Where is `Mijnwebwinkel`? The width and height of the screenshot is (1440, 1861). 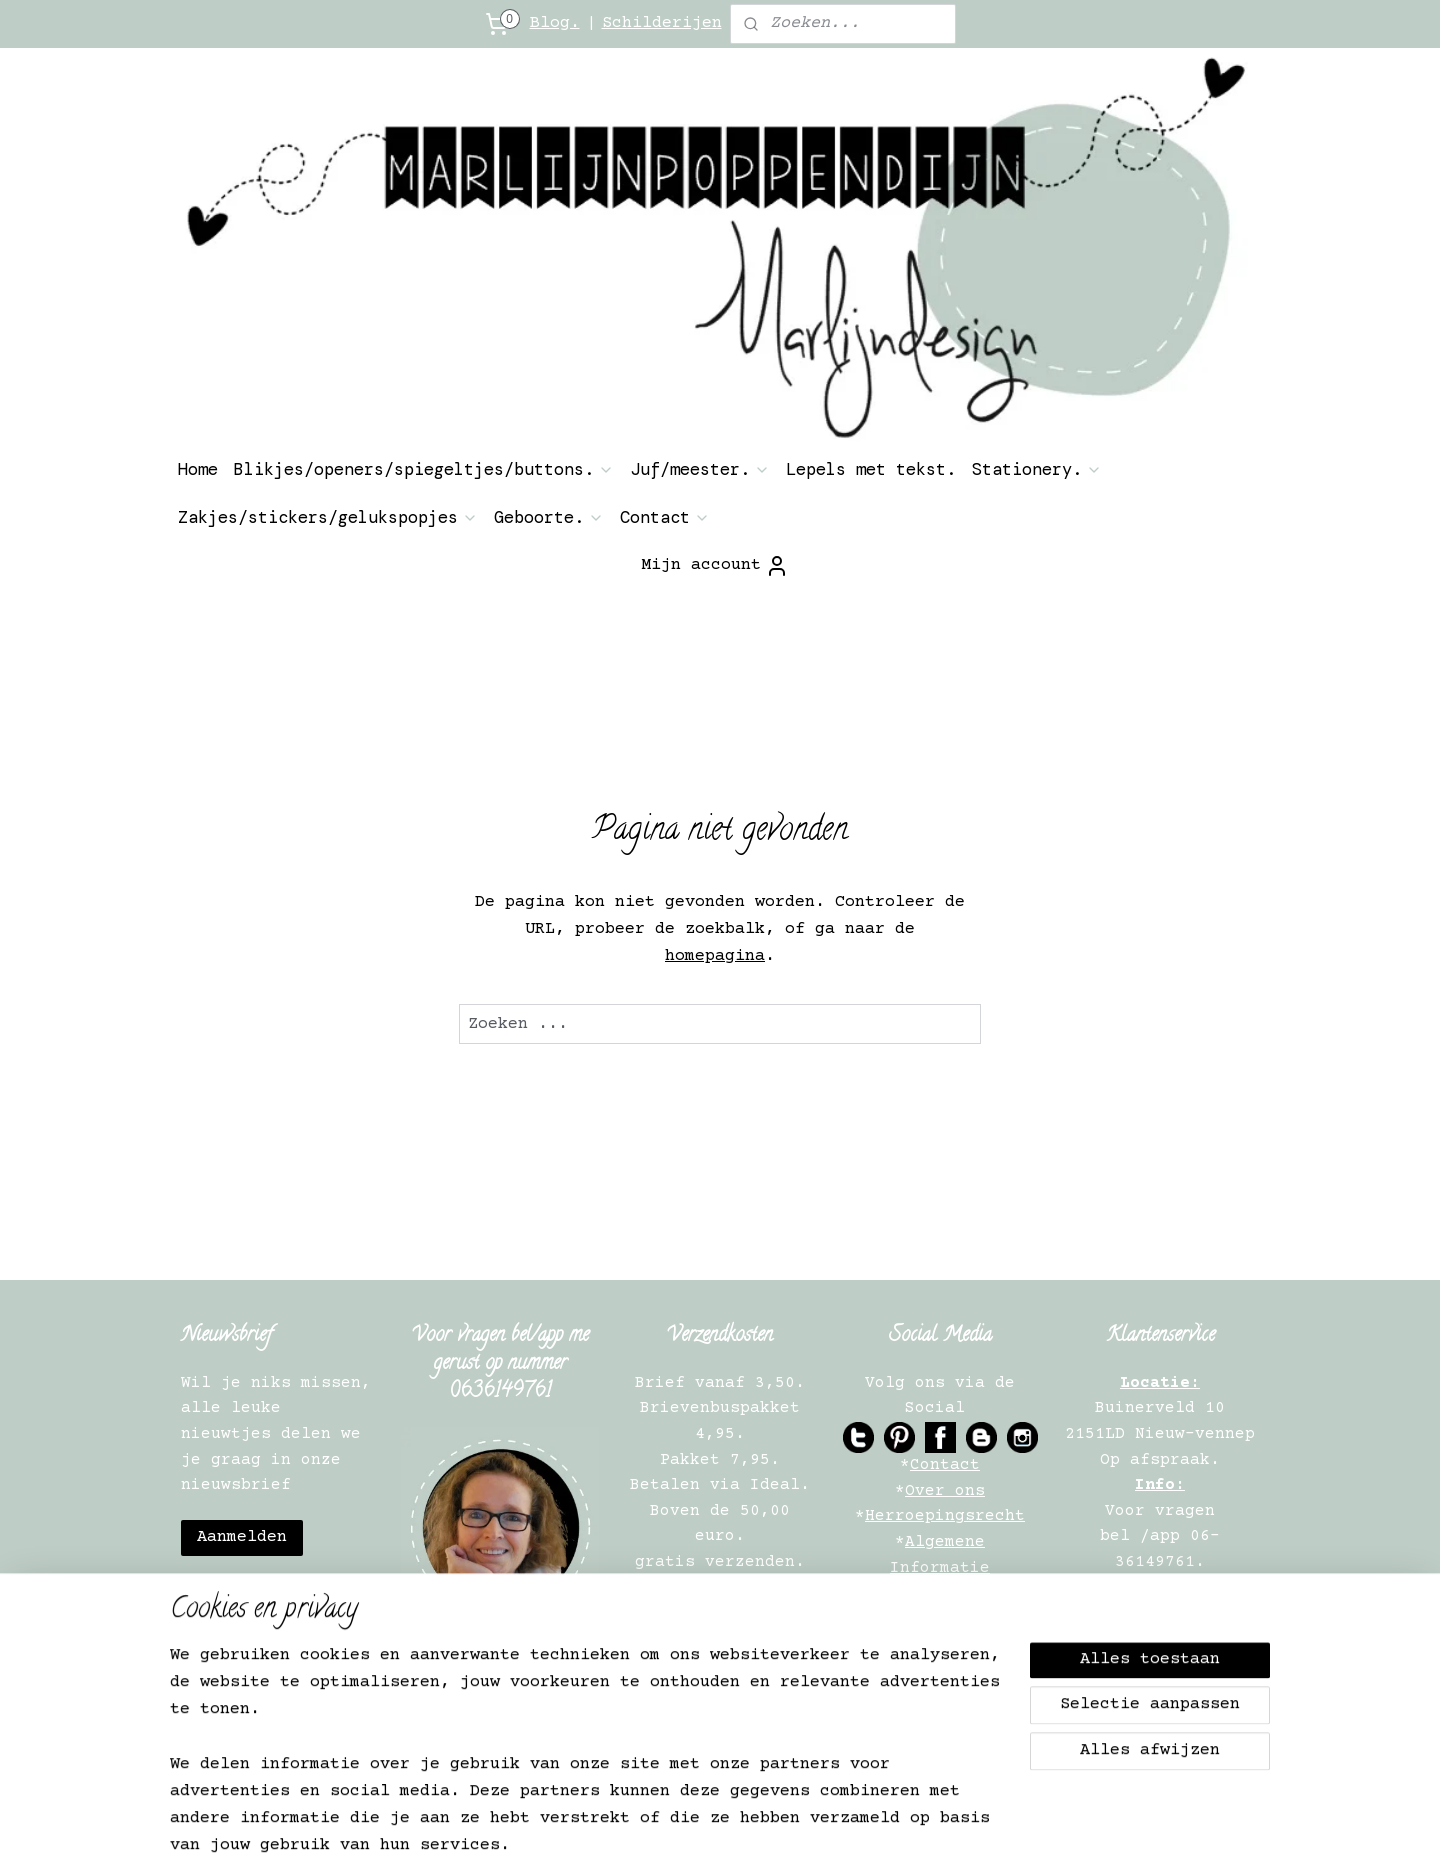 Mijnwebwinkel is located at coordinates (1031, 1824).